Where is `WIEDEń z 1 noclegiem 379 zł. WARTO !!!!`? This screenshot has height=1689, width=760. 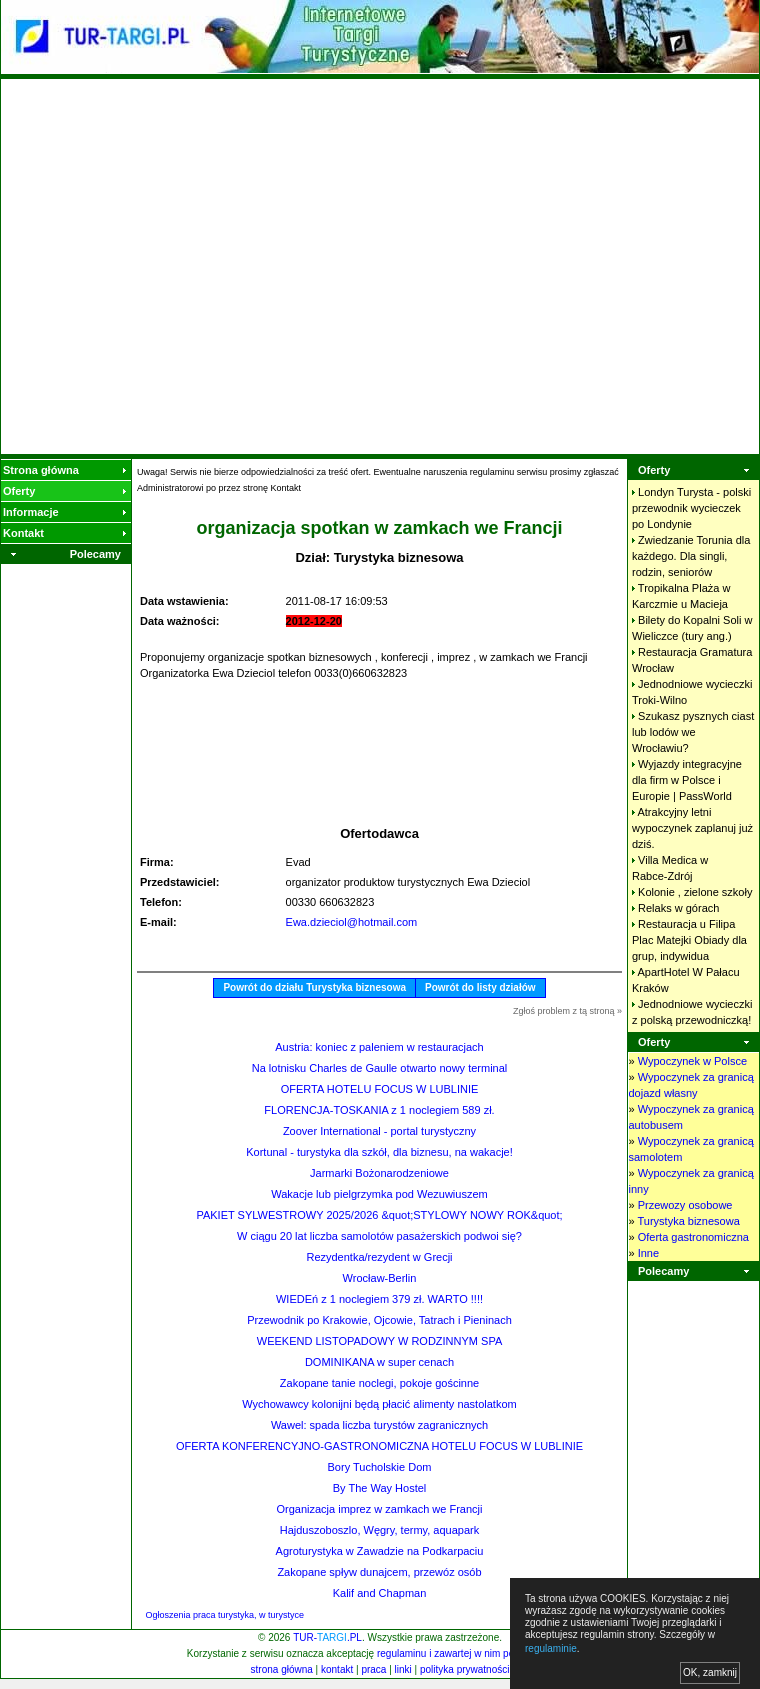 WIEDEń z 1 noclegiem 379 zł. WARTO !!!! is located at coordinates (379, 1299).